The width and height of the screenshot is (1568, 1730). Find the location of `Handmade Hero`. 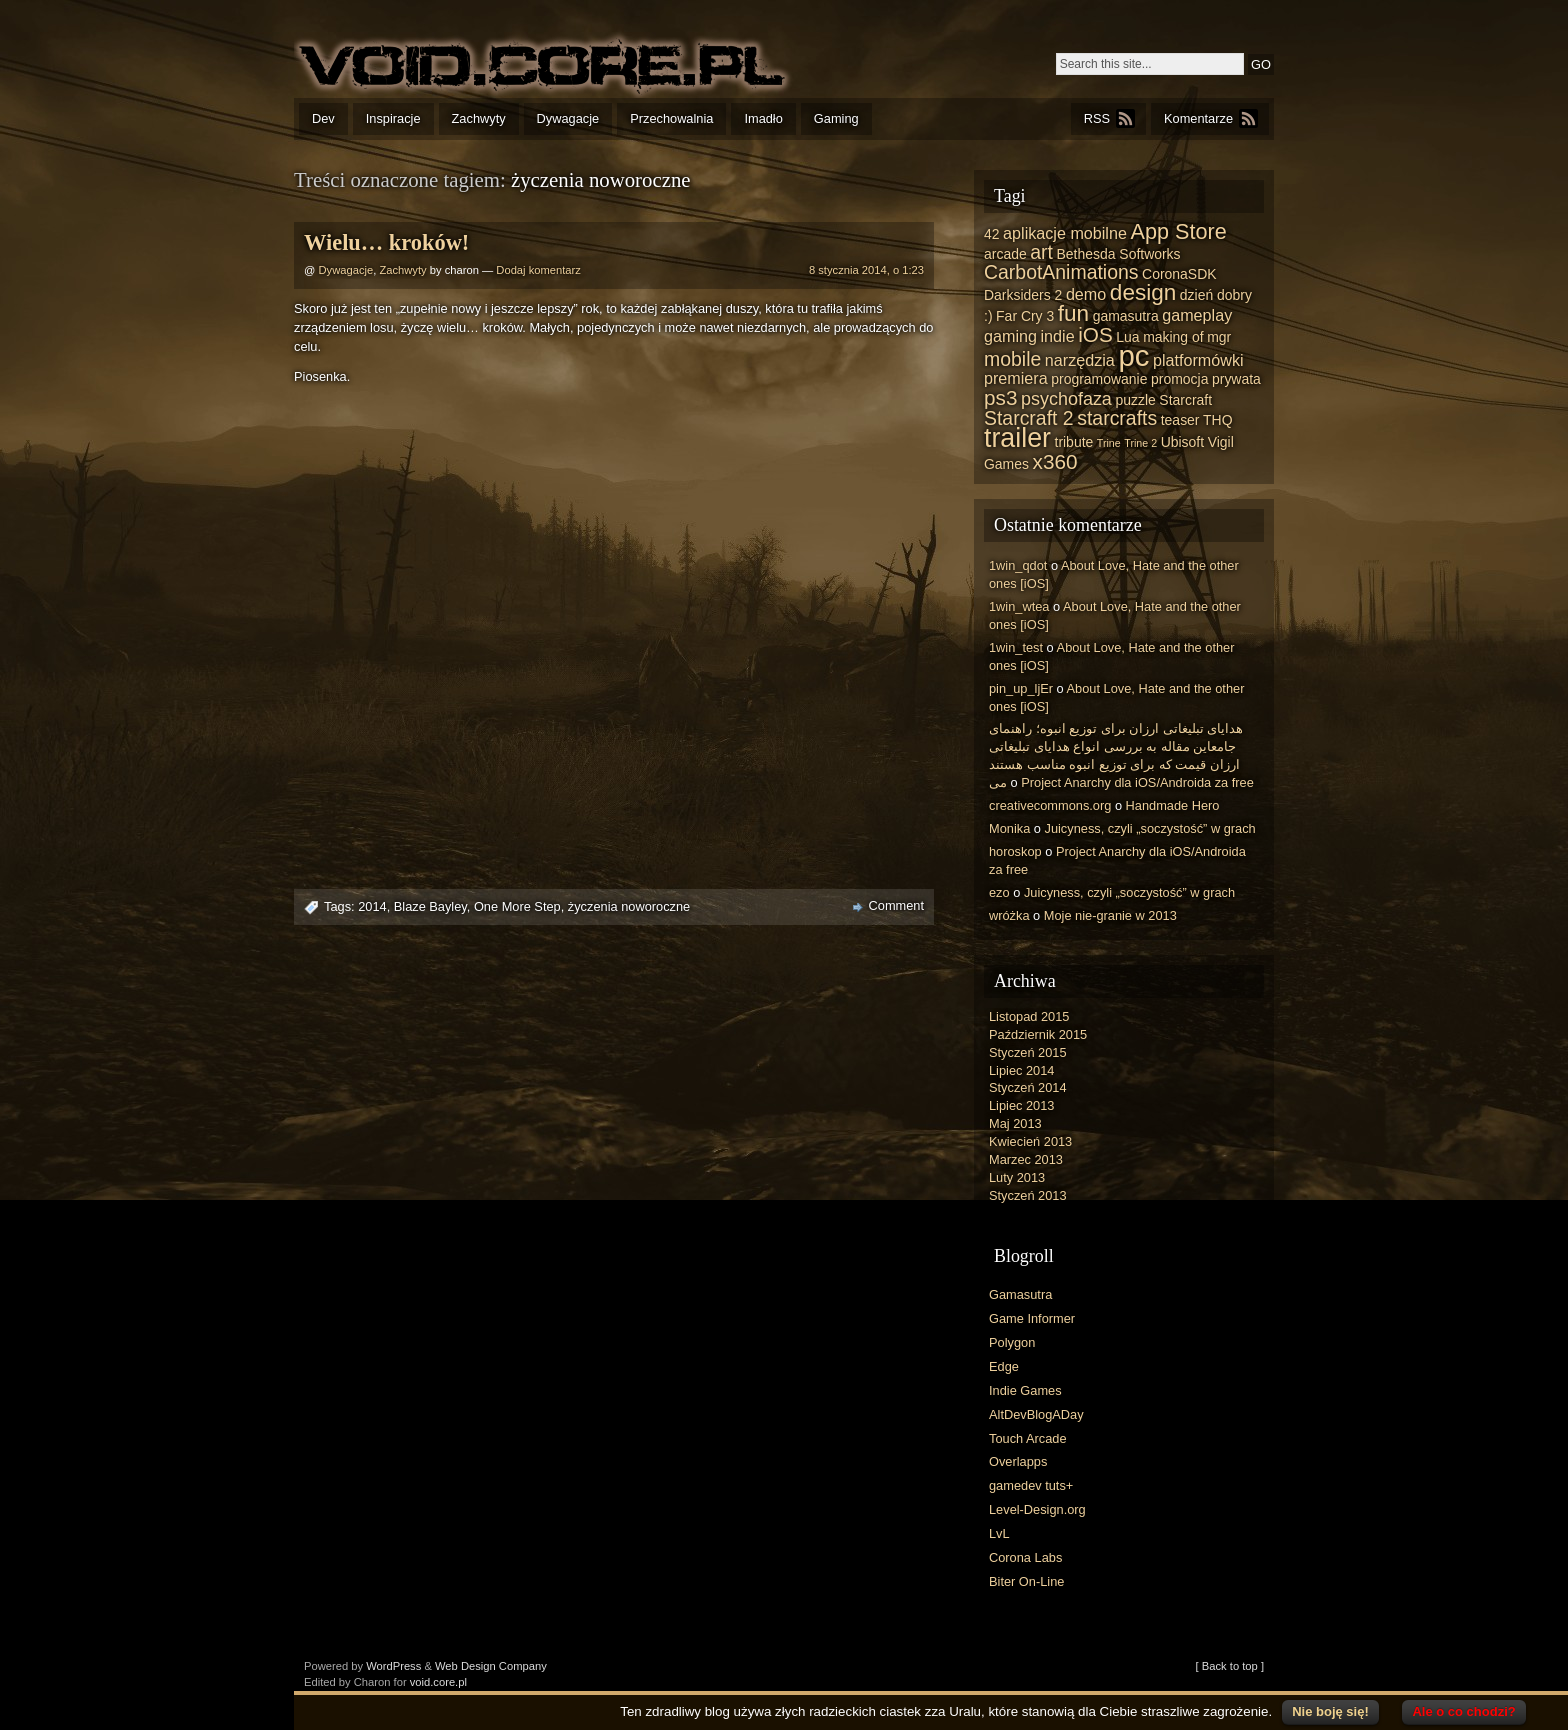

Handmade Hero is located at coordinates (1173, 805).